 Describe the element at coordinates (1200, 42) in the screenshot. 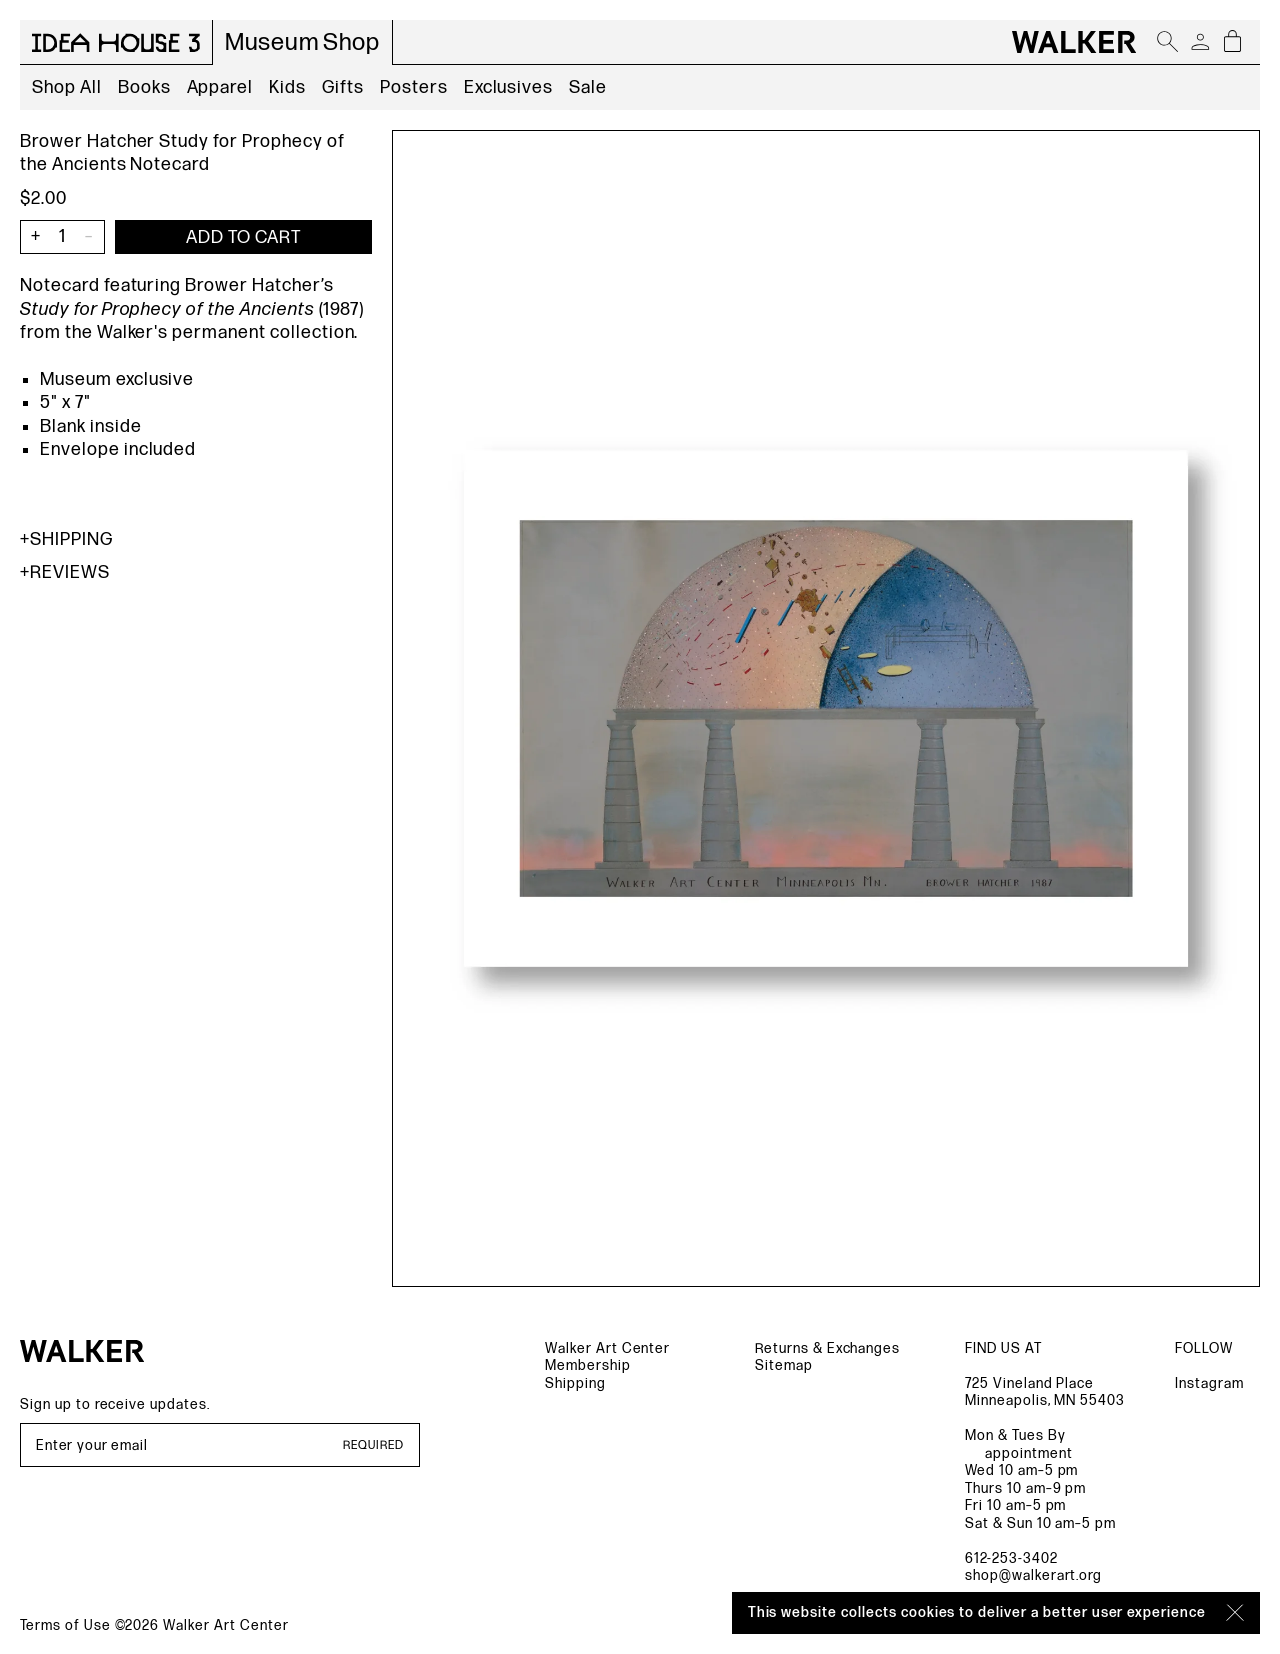

I see `[Account]` at that location.